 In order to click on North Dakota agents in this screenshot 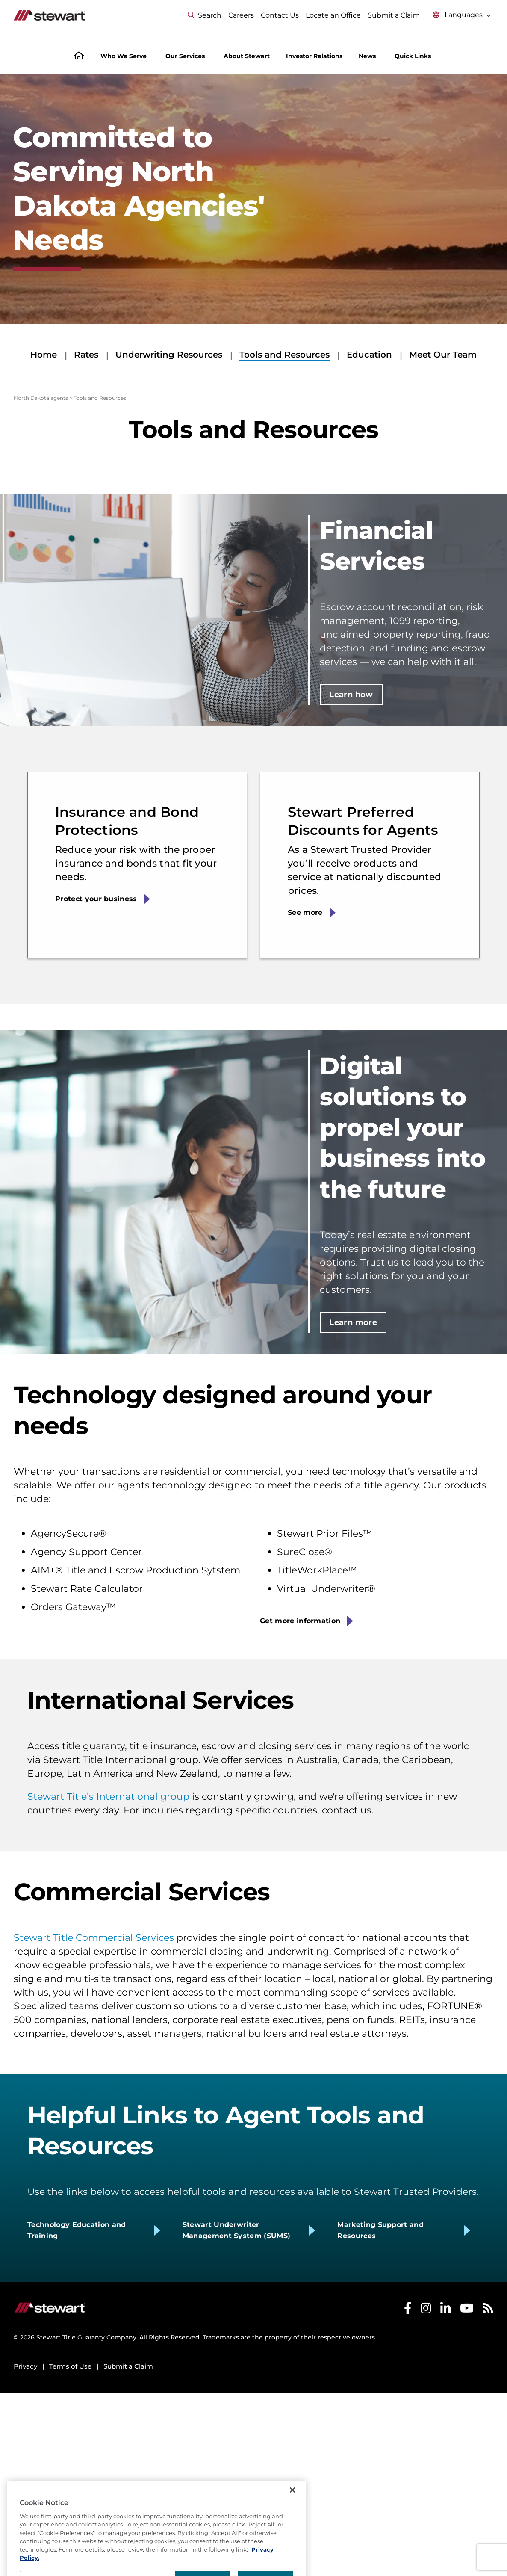, I will do `click(41, 398)`.